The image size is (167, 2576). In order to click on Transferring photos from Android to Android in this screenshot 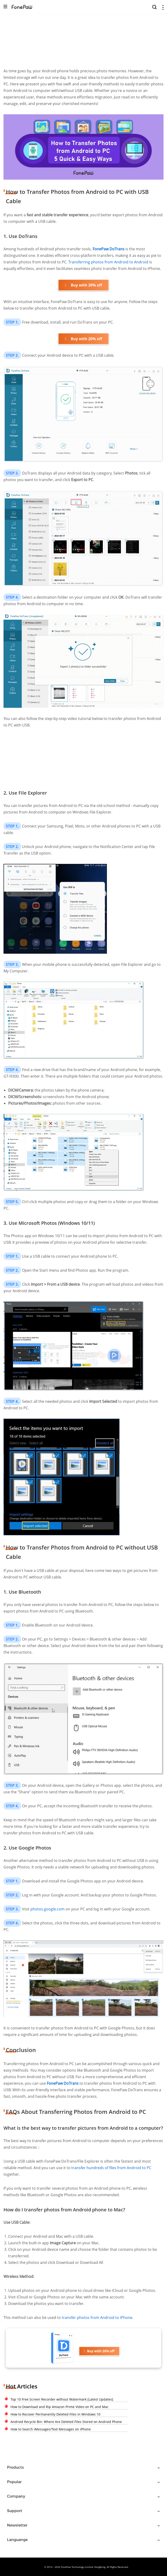, I will do `click(108, 262)`.